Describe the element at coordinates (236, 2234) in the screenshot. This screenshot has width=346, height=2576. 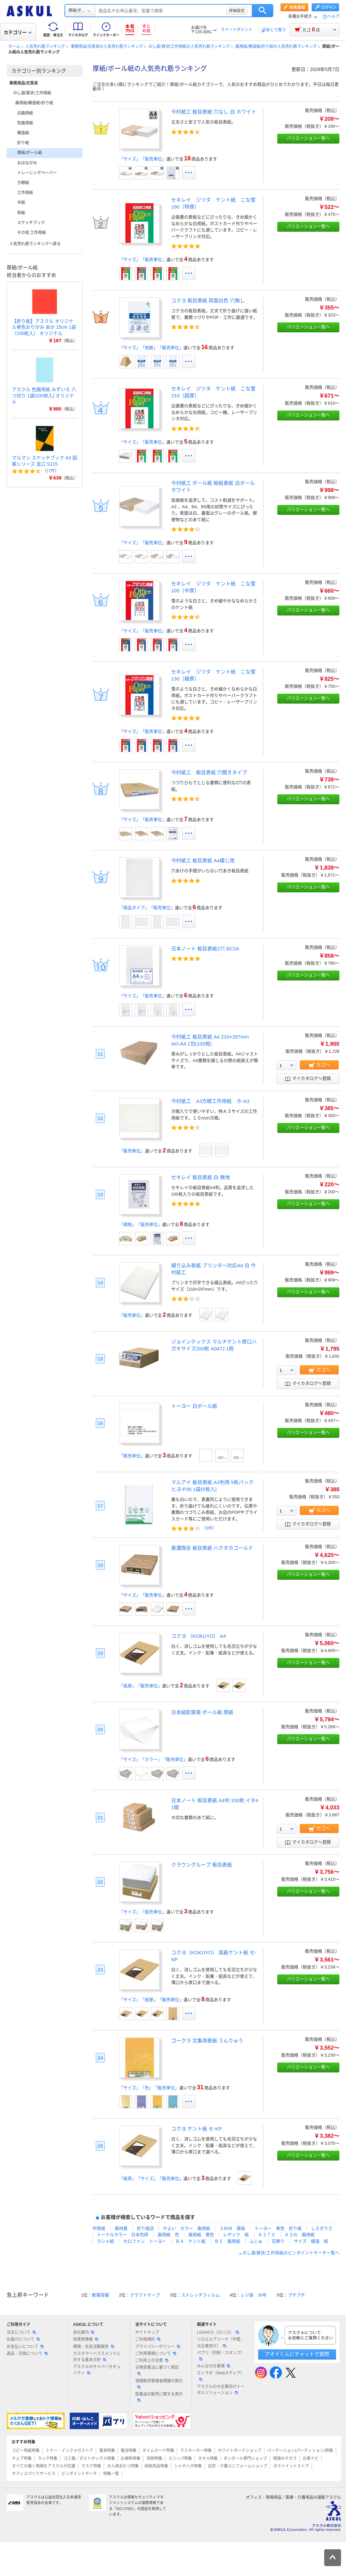
I see `レザック 紙` at that location.